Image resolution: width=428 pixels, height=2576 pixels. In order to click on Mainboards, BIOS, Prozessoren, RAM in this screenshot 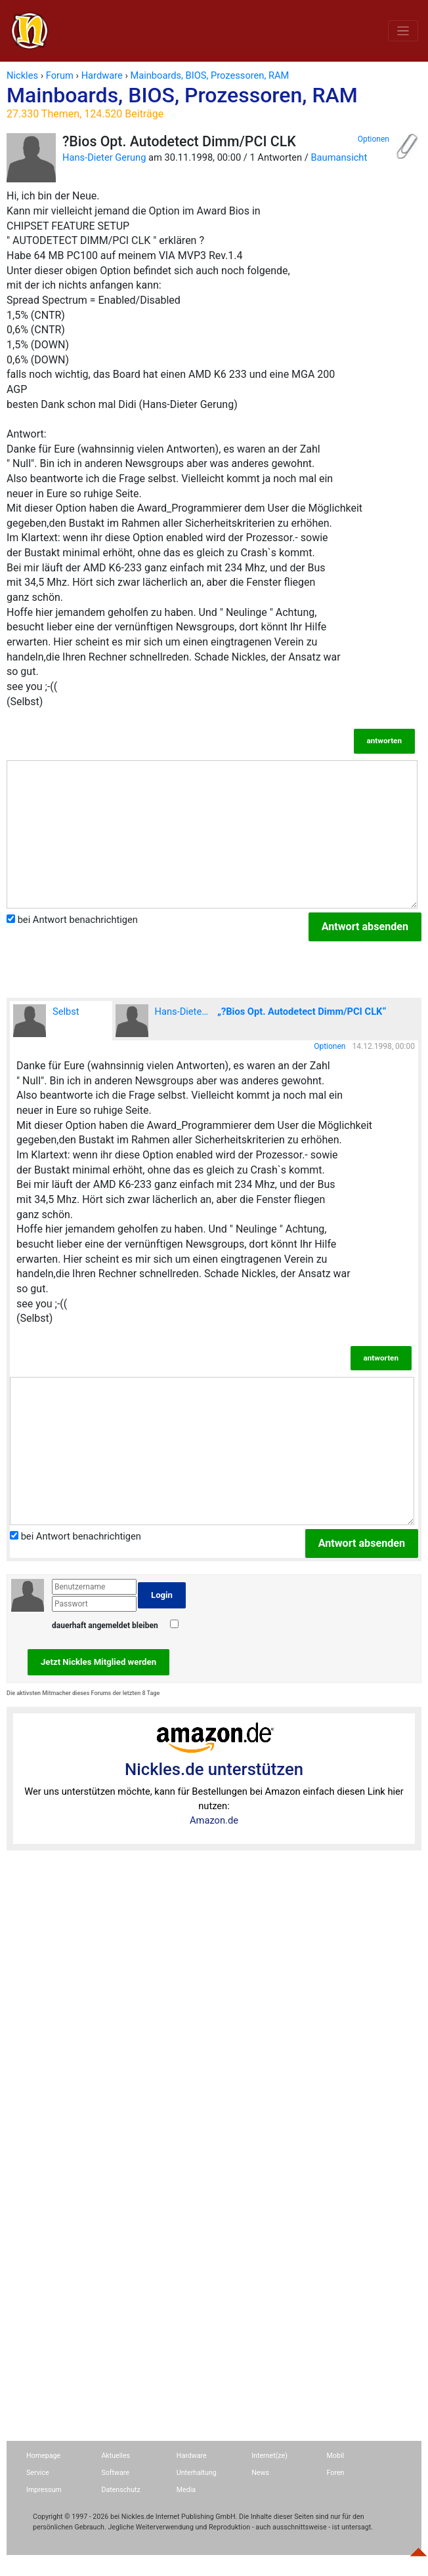, I will do `click(214, 102)`.